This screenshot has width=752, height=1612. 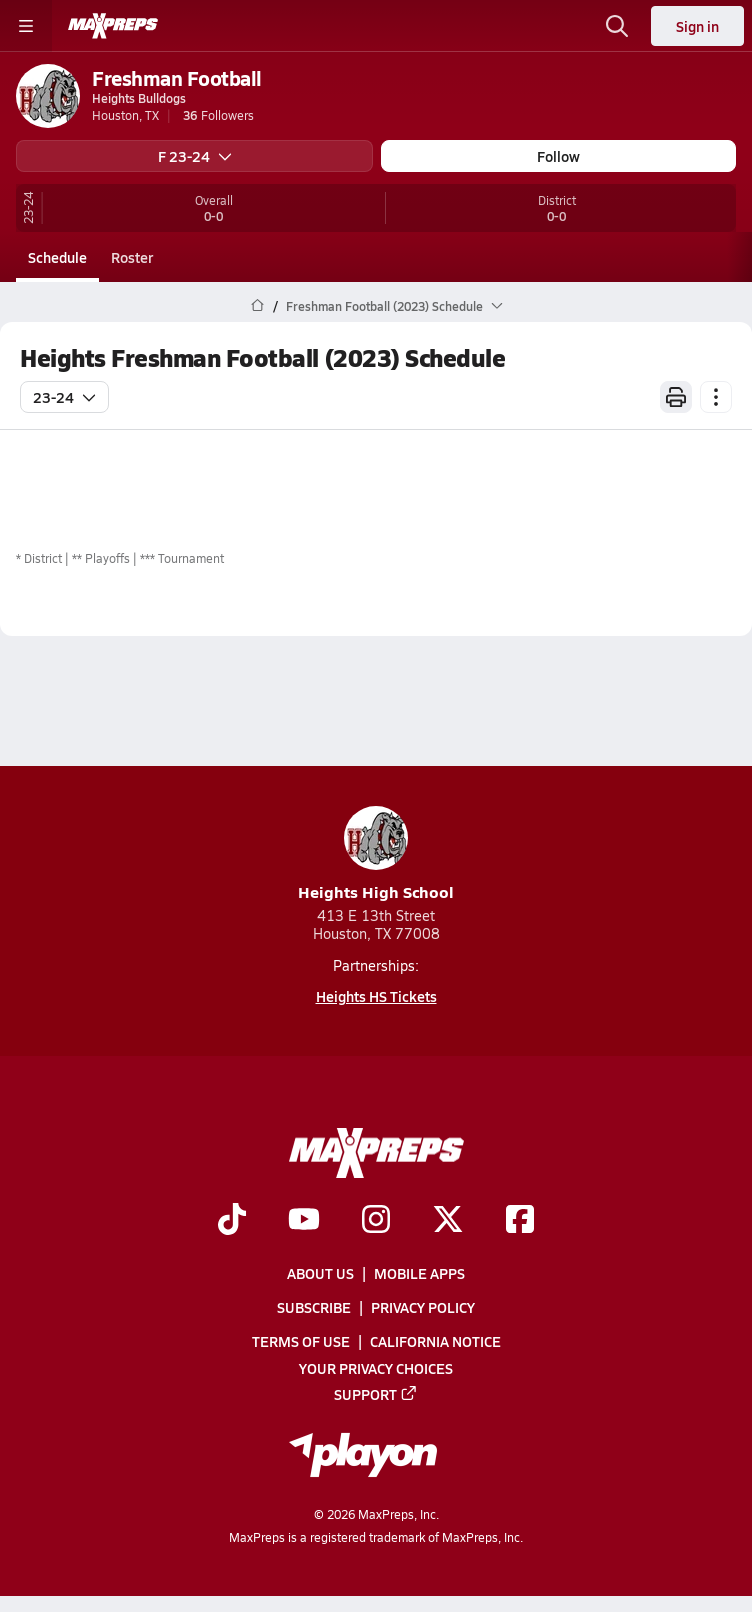 I want to click on F 23-24, so click(x=195, y=156).